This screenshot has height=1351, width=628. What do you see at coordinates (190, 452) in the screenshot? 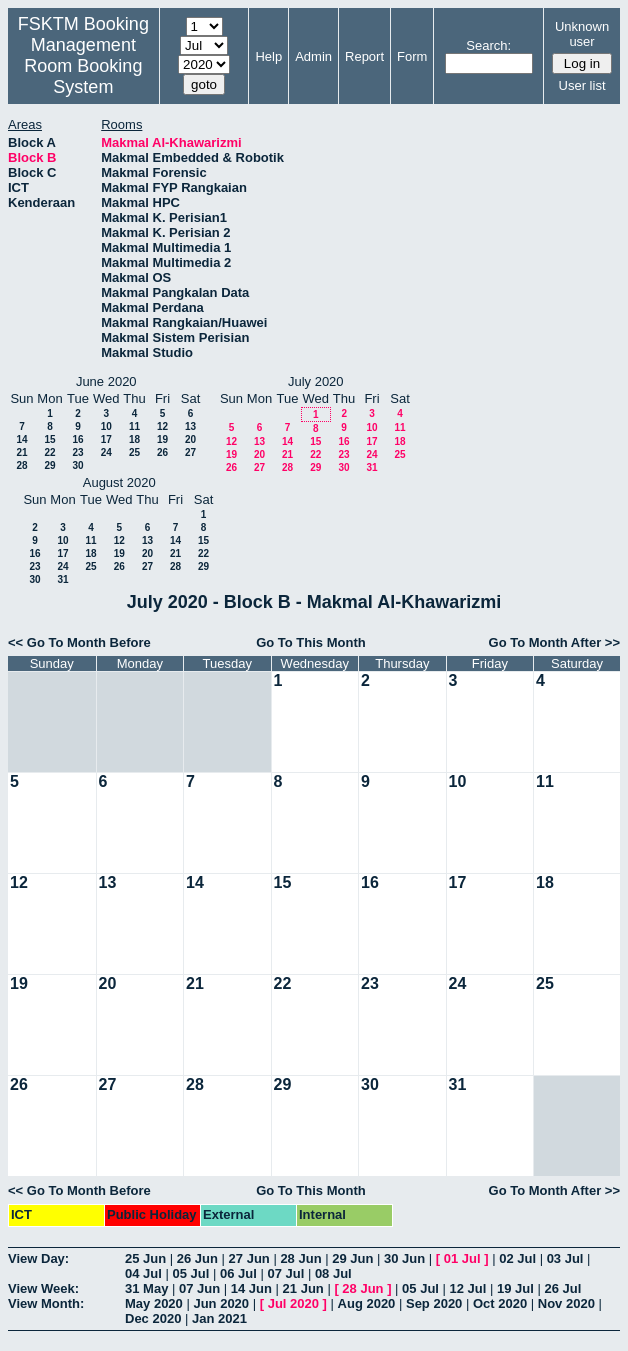
I see `27` at bounding box center [190, 452].